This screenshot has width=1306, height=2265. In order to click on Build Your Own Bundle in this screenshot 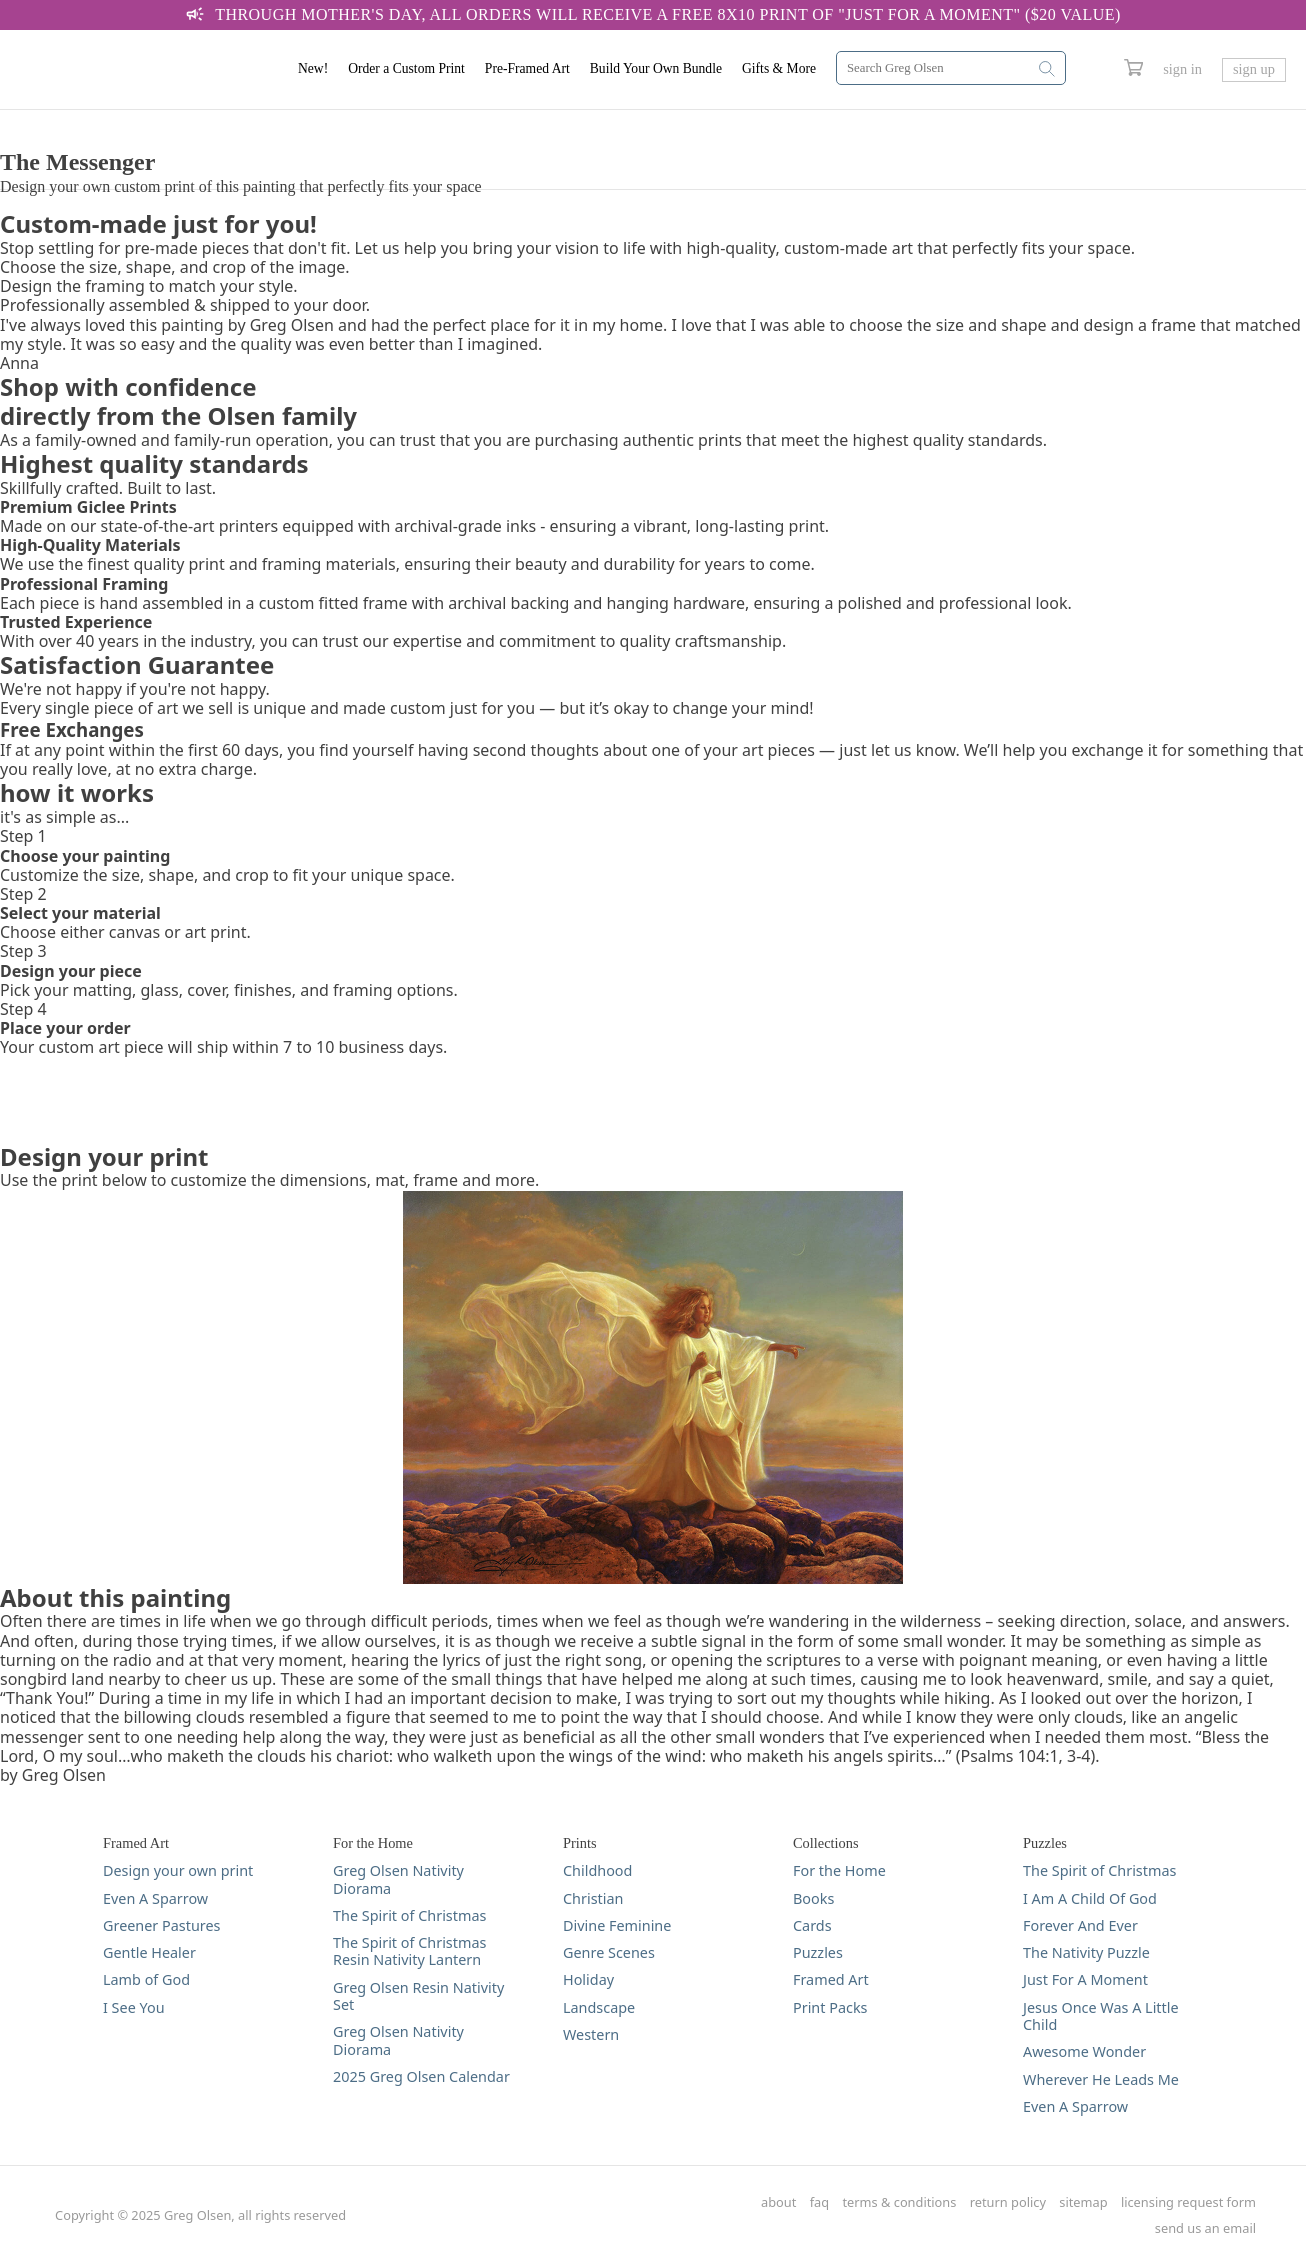, I will do `click(656, 68)`.